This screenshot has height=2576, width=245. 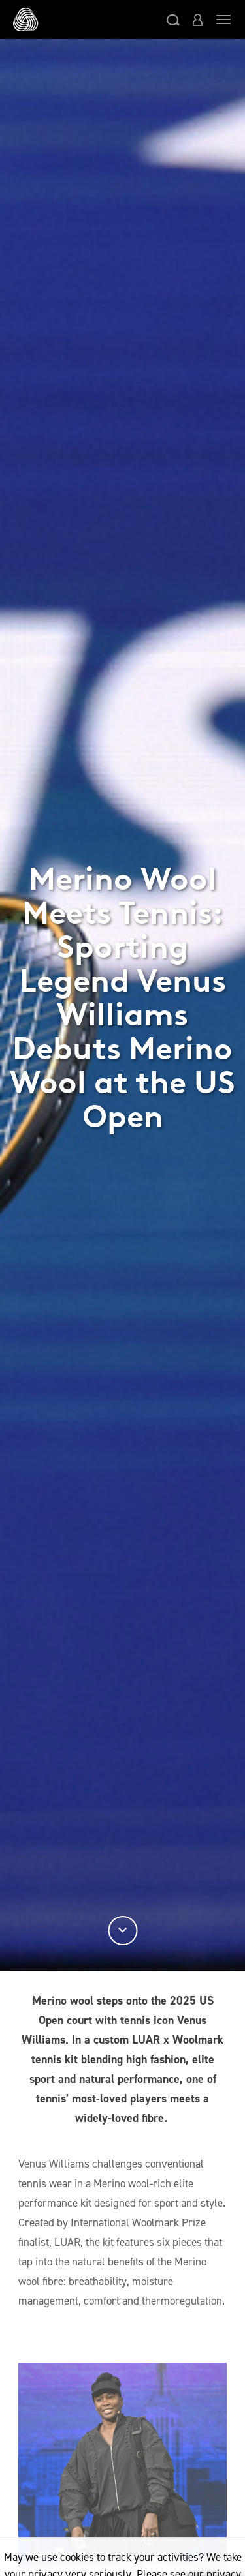 What do you see at coordinates (173, 19) in the screenshot?
I see `[button]` at bounding box center [173, 19].